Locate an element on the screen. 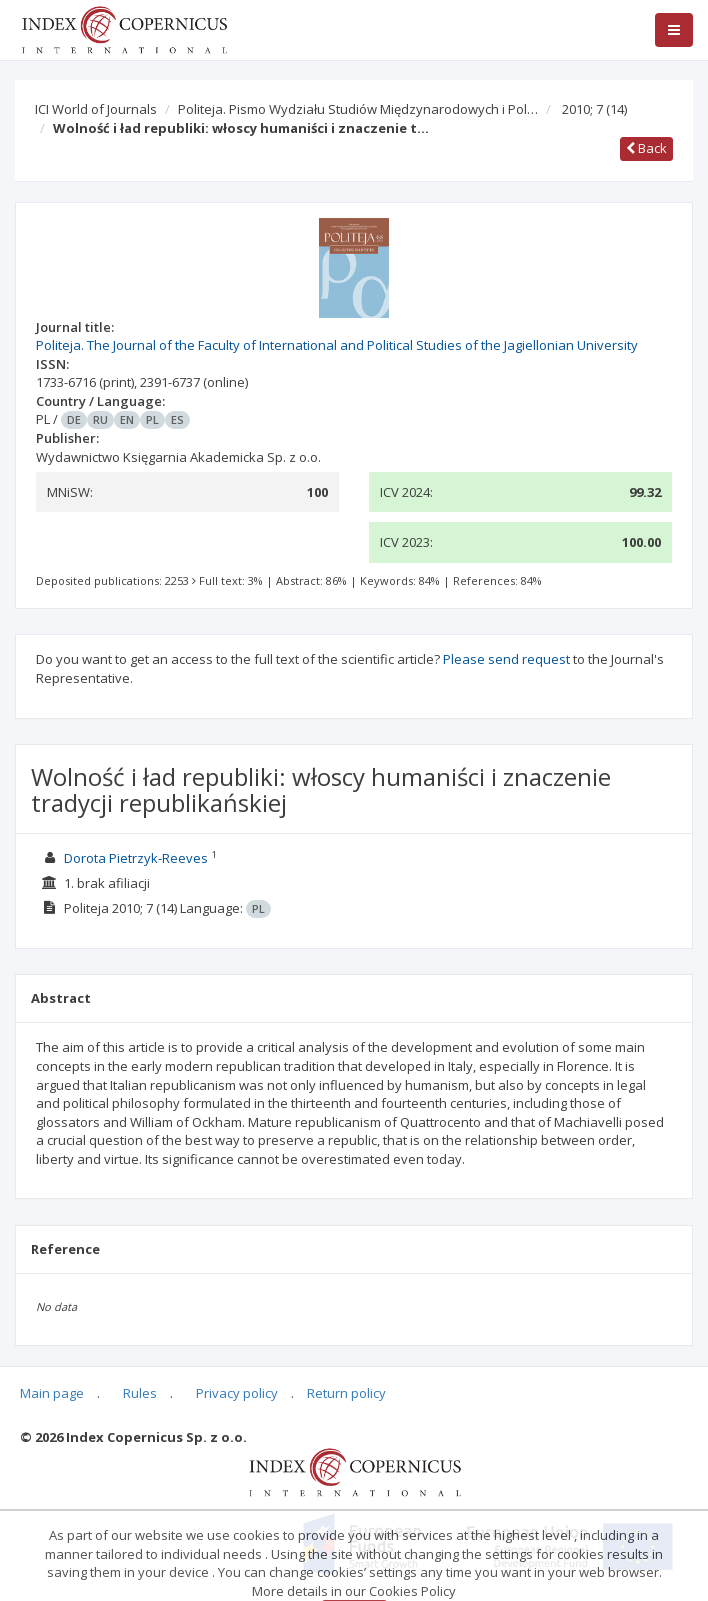 This screenshot has width=708, height=1601. Back is located at coordinates (646, 148).